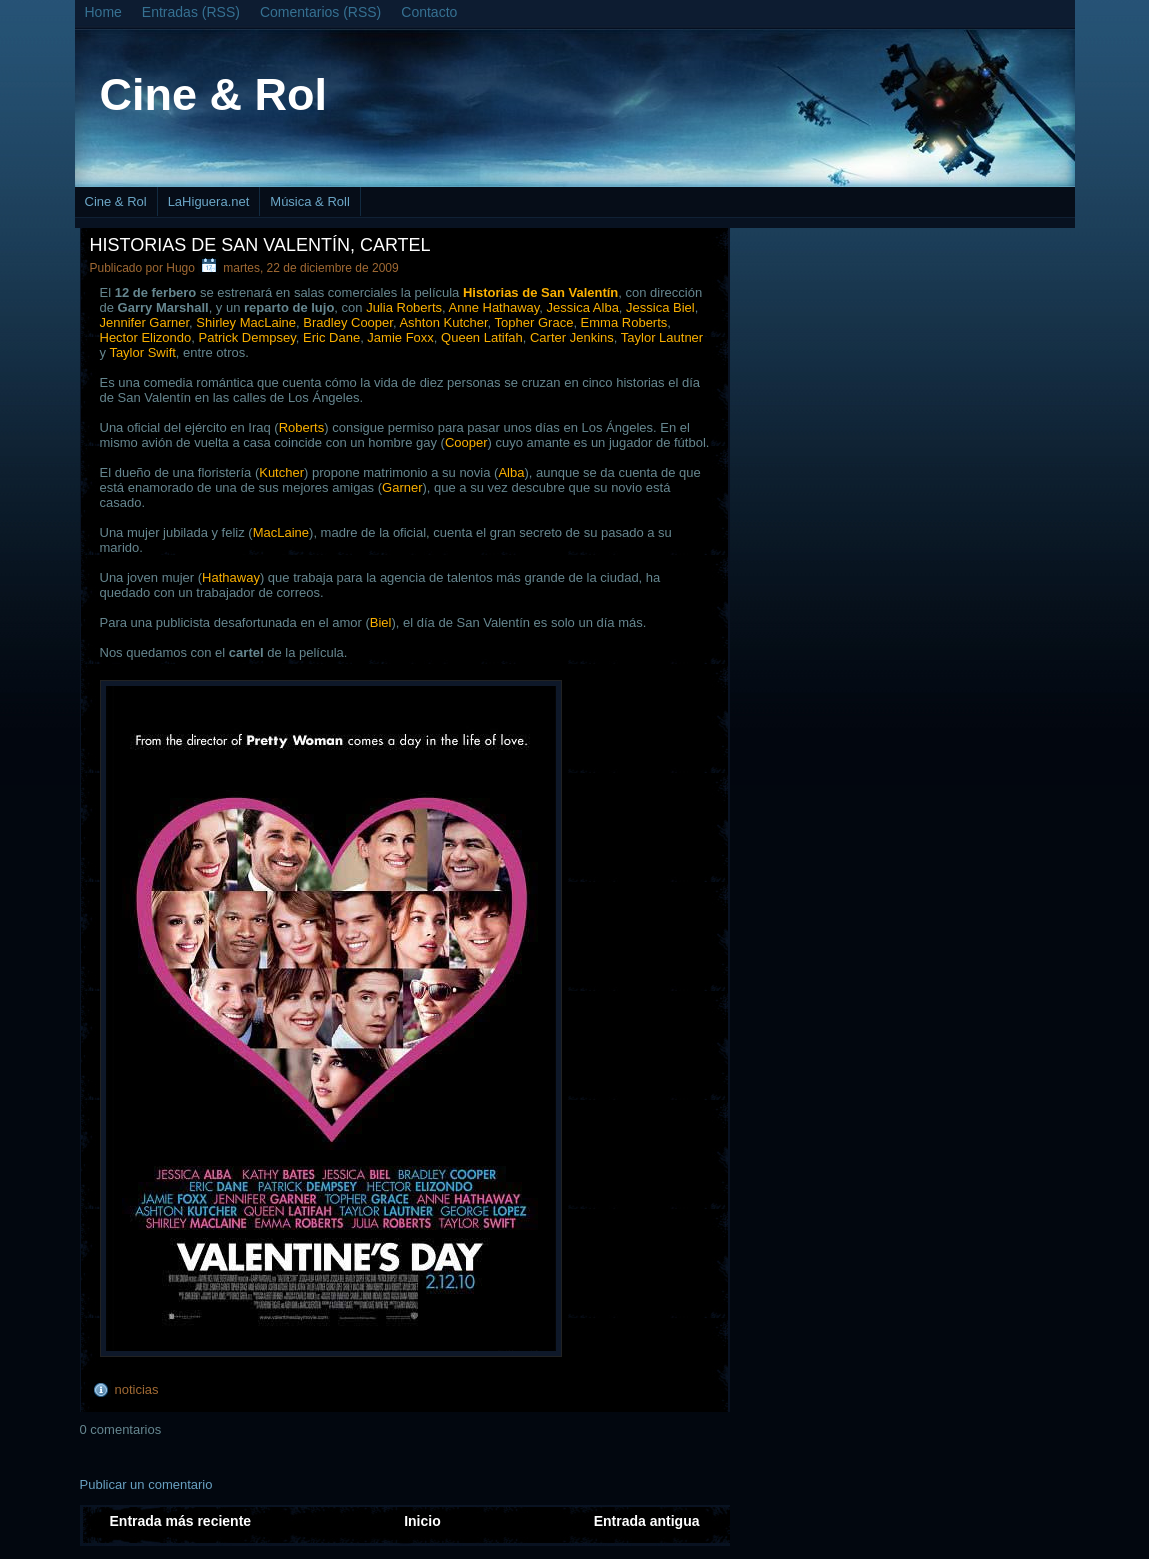 The width and height of the screenshot is (1149, 1559). I want to click on Contacto, so click(429, 12).